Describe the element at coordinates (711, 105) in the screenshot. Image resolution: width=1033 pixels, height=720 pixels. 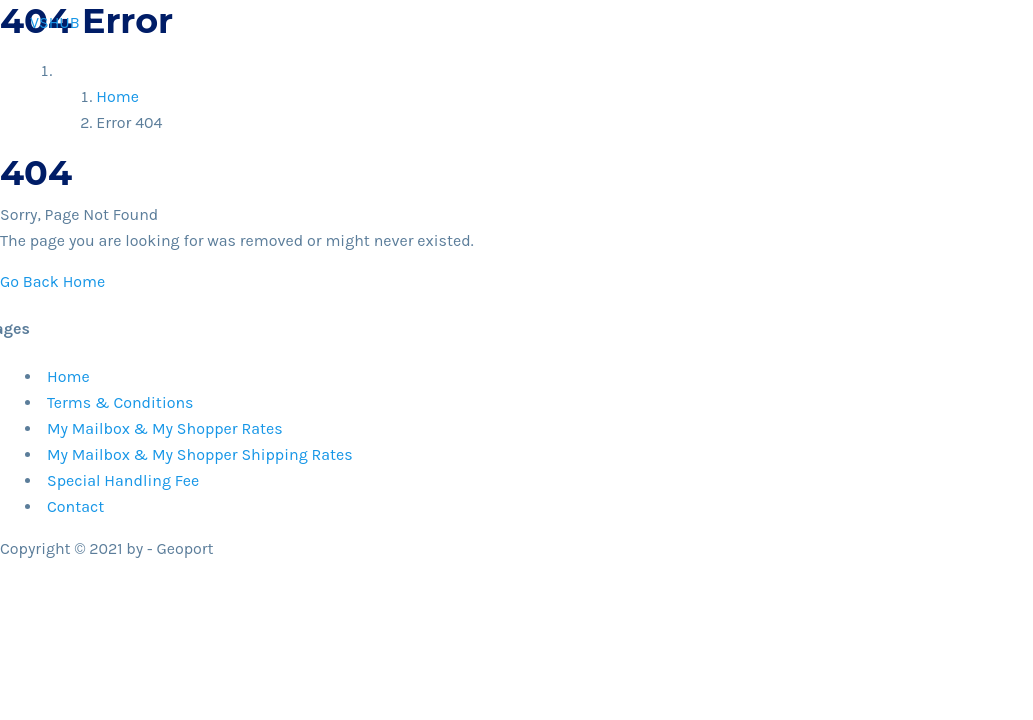
I see `How It Works` at that location.